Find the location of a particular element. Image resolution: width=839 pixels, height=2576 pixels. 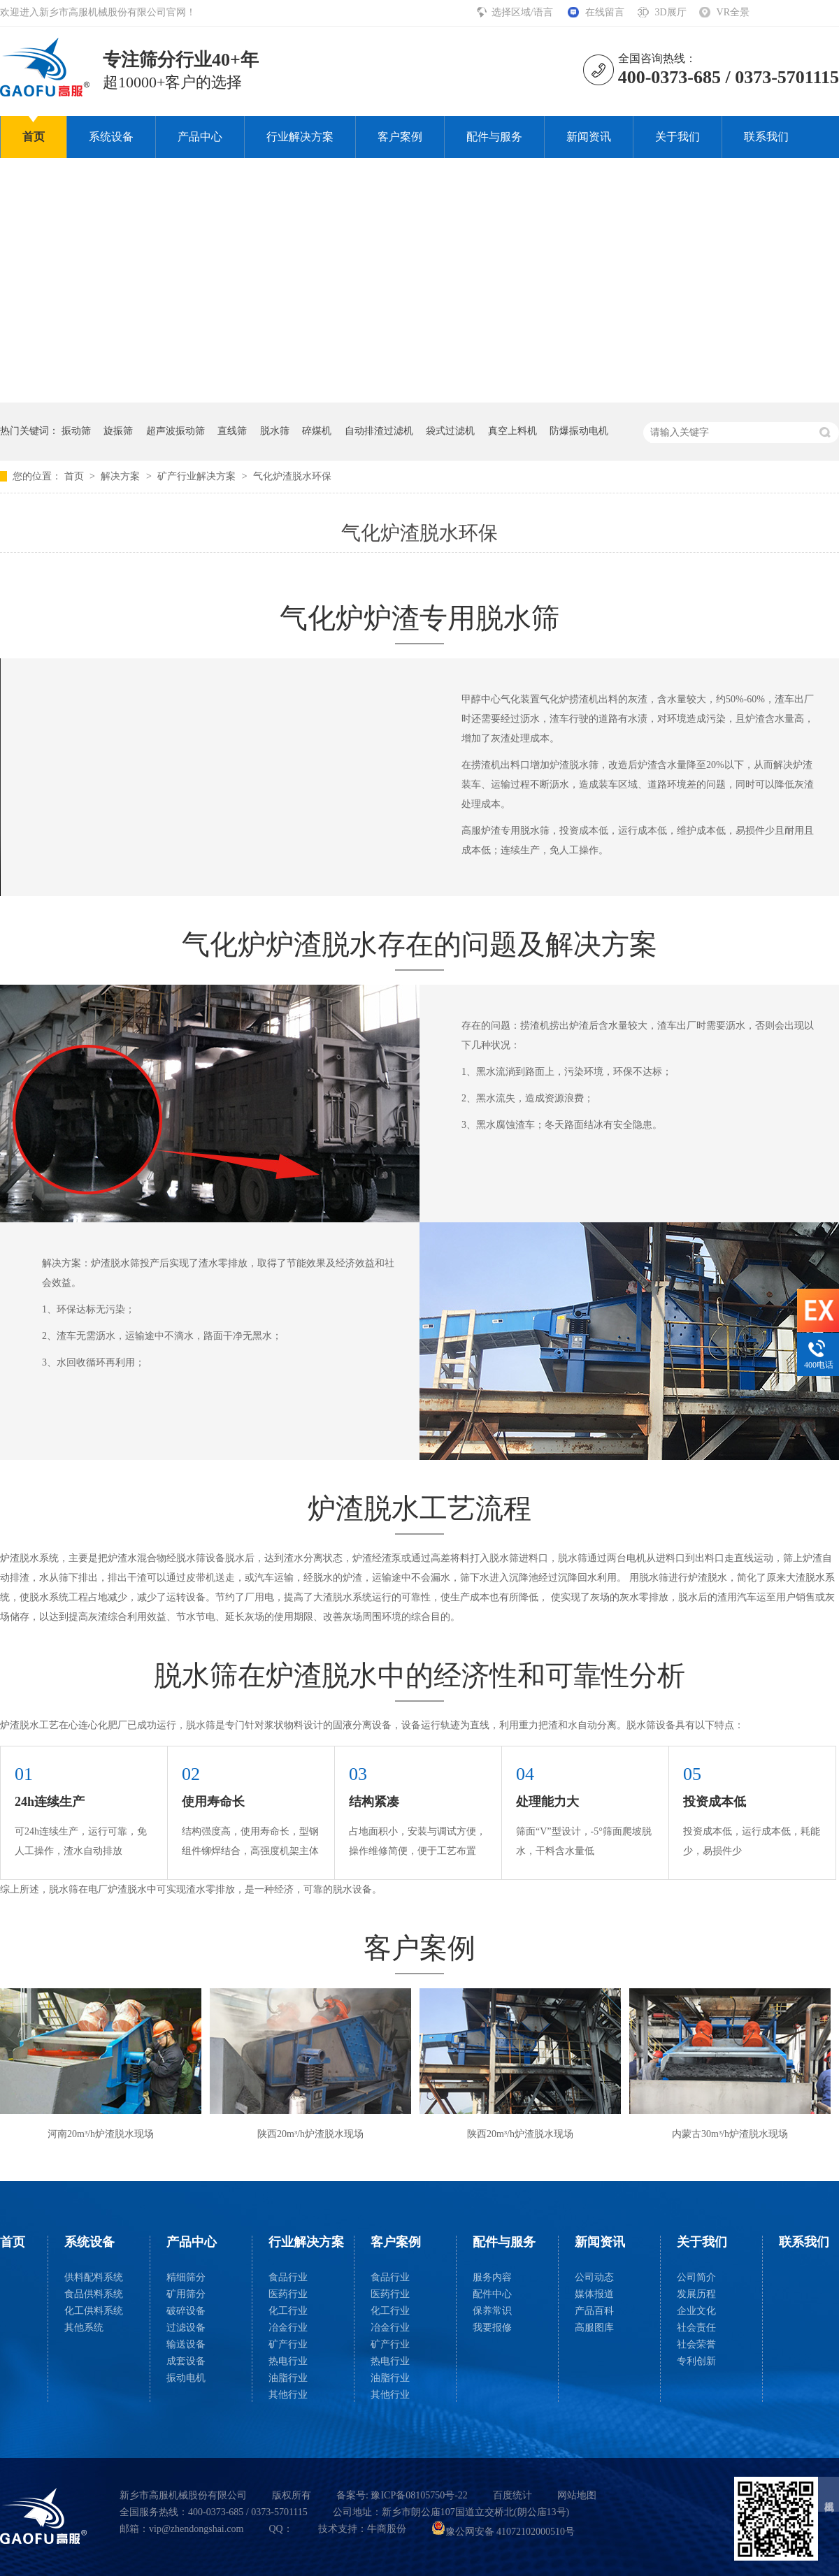

热电行业 is located at coordinates (288, 2361).